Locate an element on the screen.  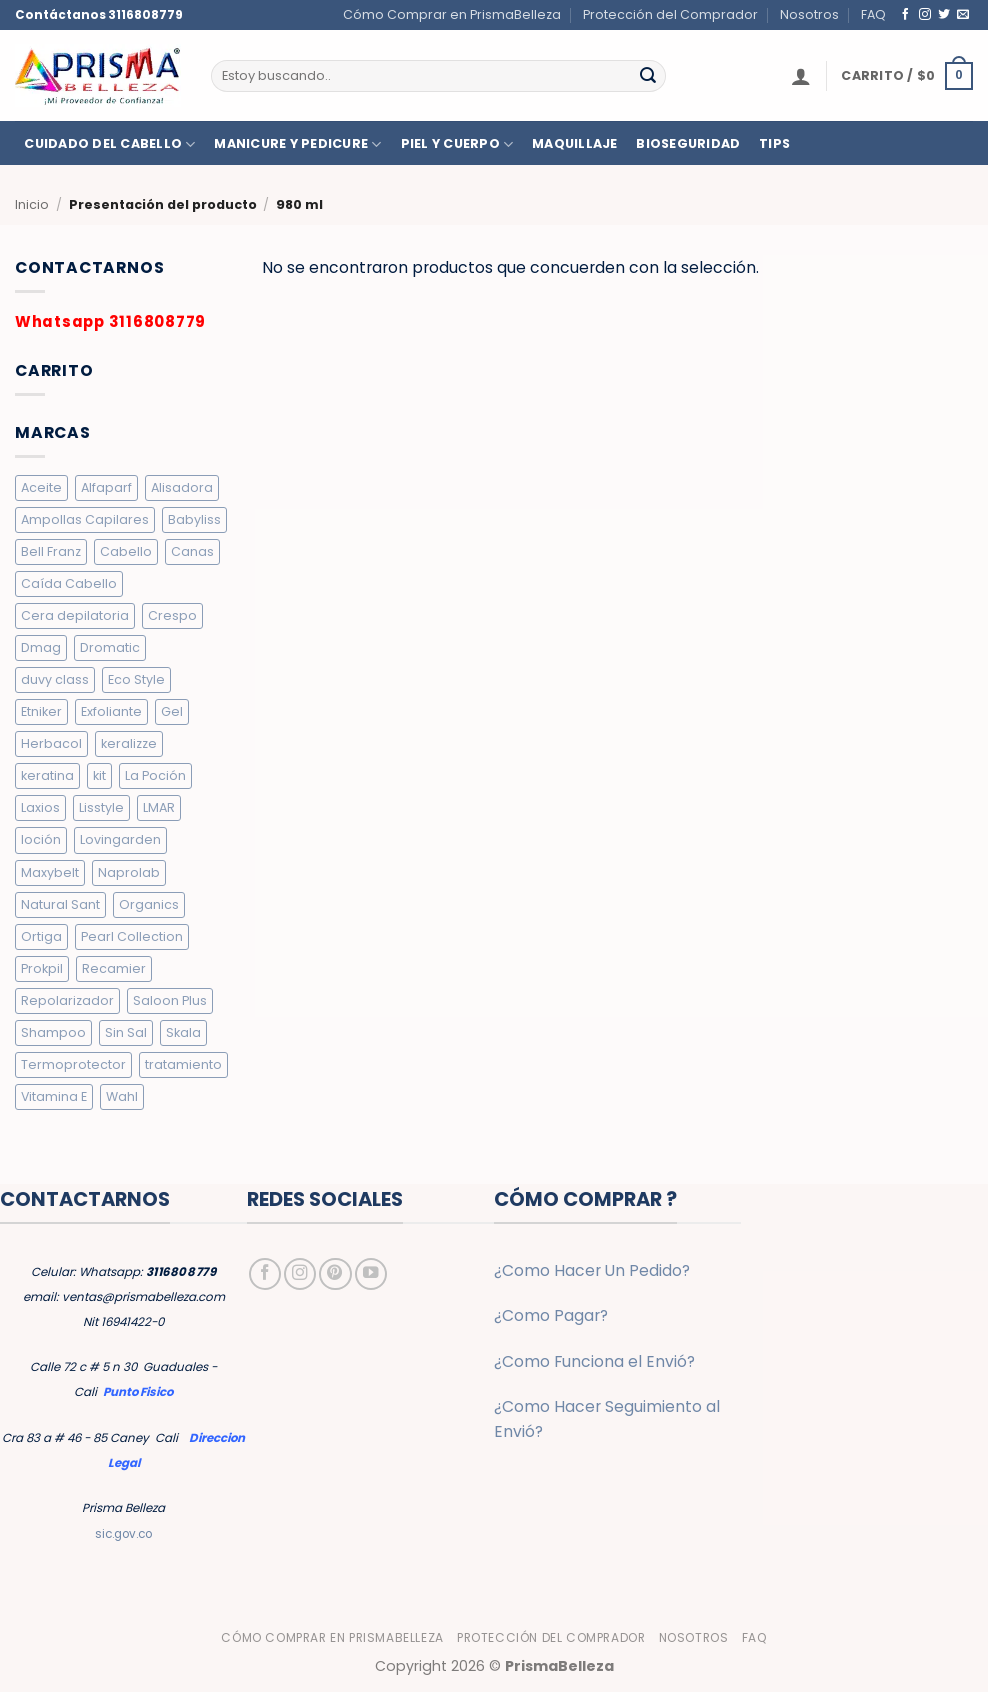
keratina [keratina (2 elementos)] is located at coordinates (47, 775).